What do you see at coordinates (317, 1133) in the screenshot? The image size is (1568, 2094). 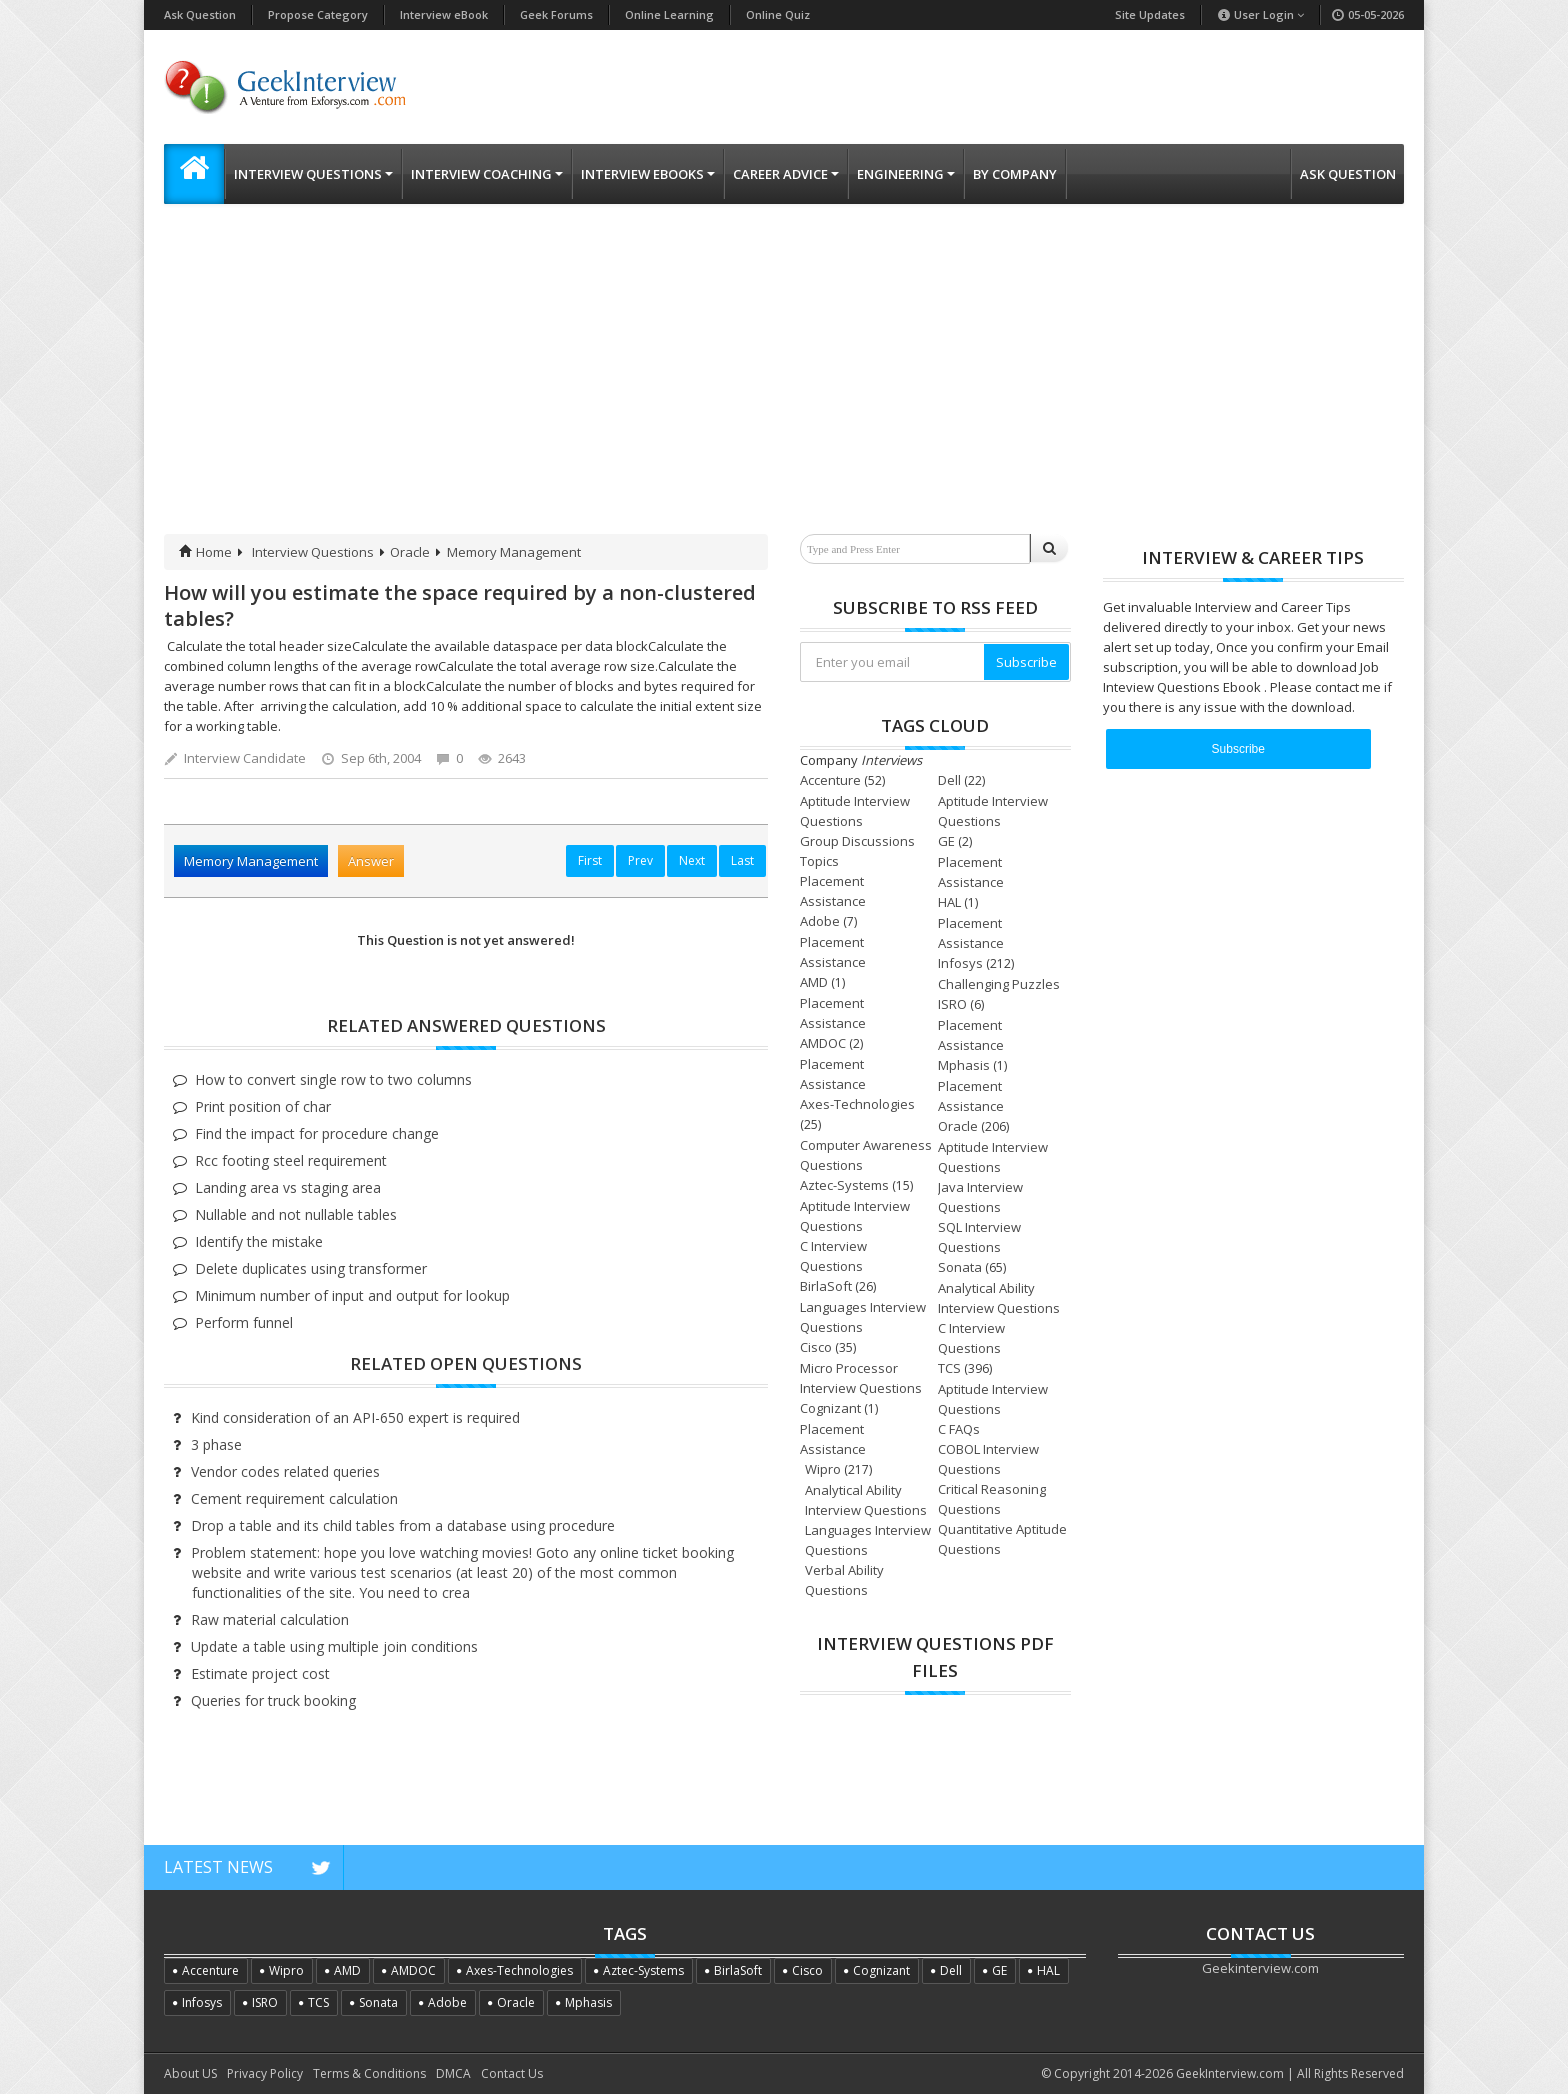 I see `Find the impact for procedure change` at bounding box center [317, 1133].